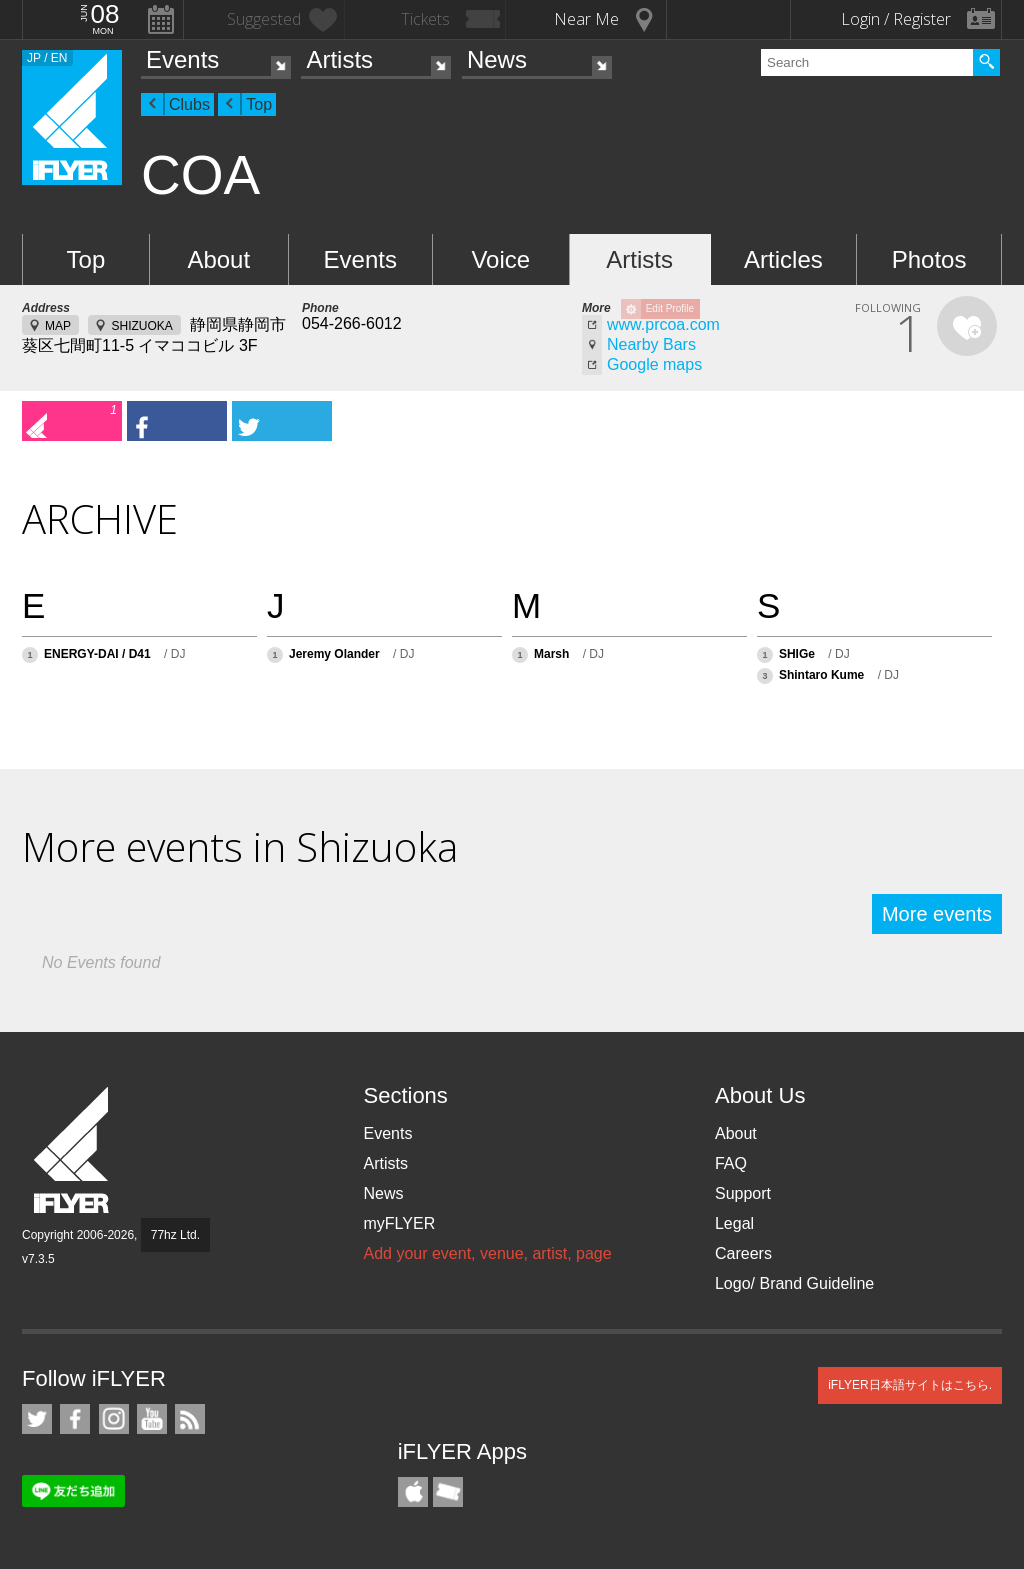 This screenshot has width=1024, height=1569. I want to click on MAP, so click(58, 326).